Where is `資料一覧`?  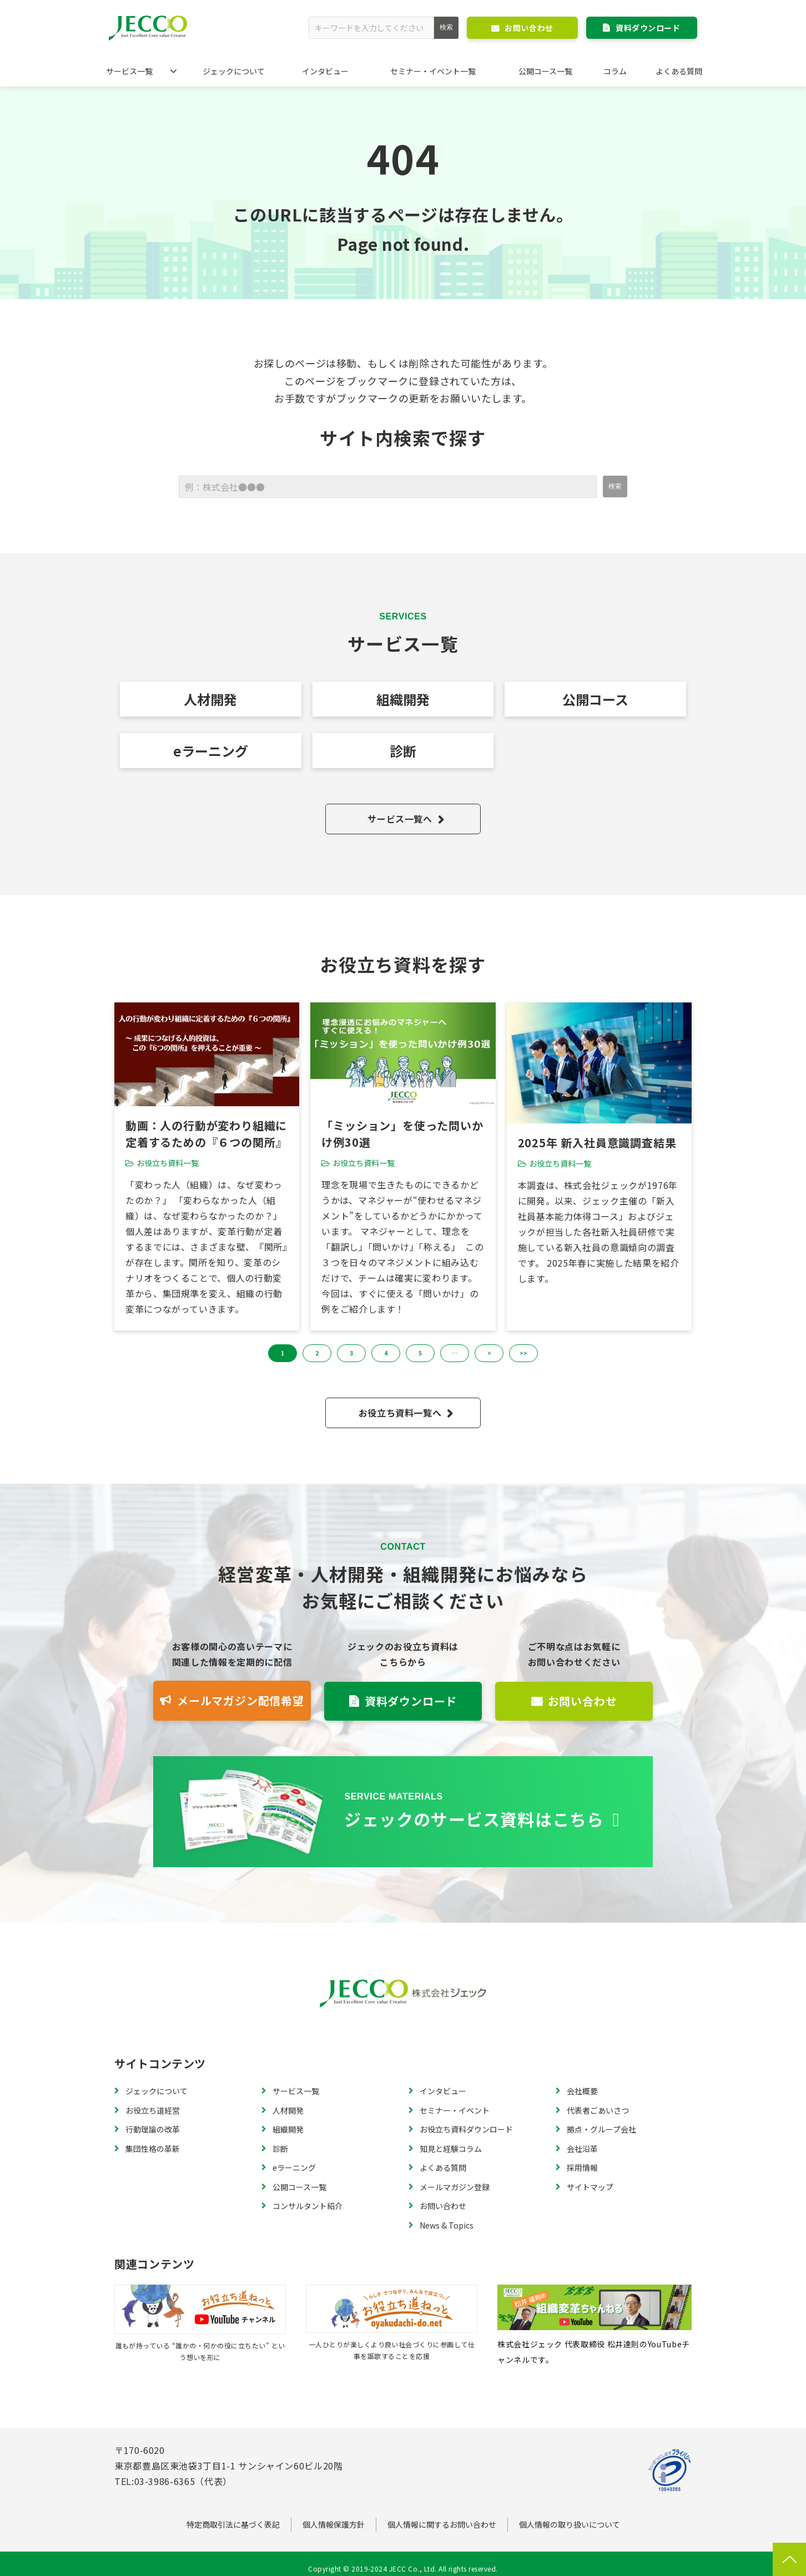
資料一覧 is located at coordinates (403, 1811).